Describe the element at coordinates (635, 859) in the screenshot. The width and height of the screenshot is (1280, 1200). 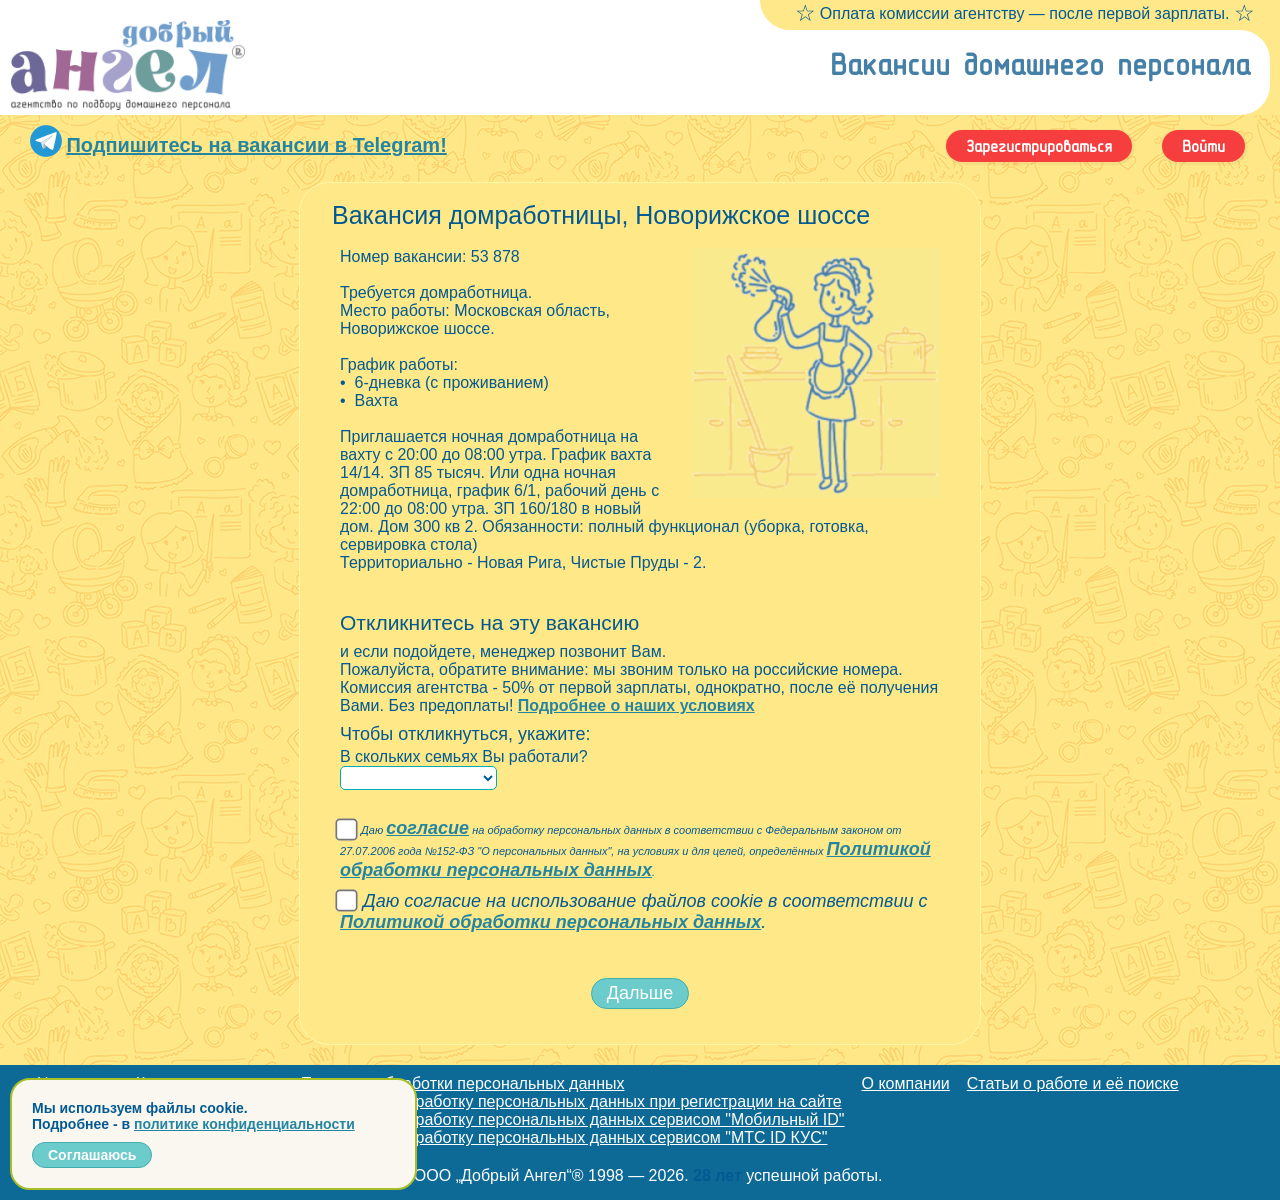
I see `Политикой обработки персональных данных` at that location.